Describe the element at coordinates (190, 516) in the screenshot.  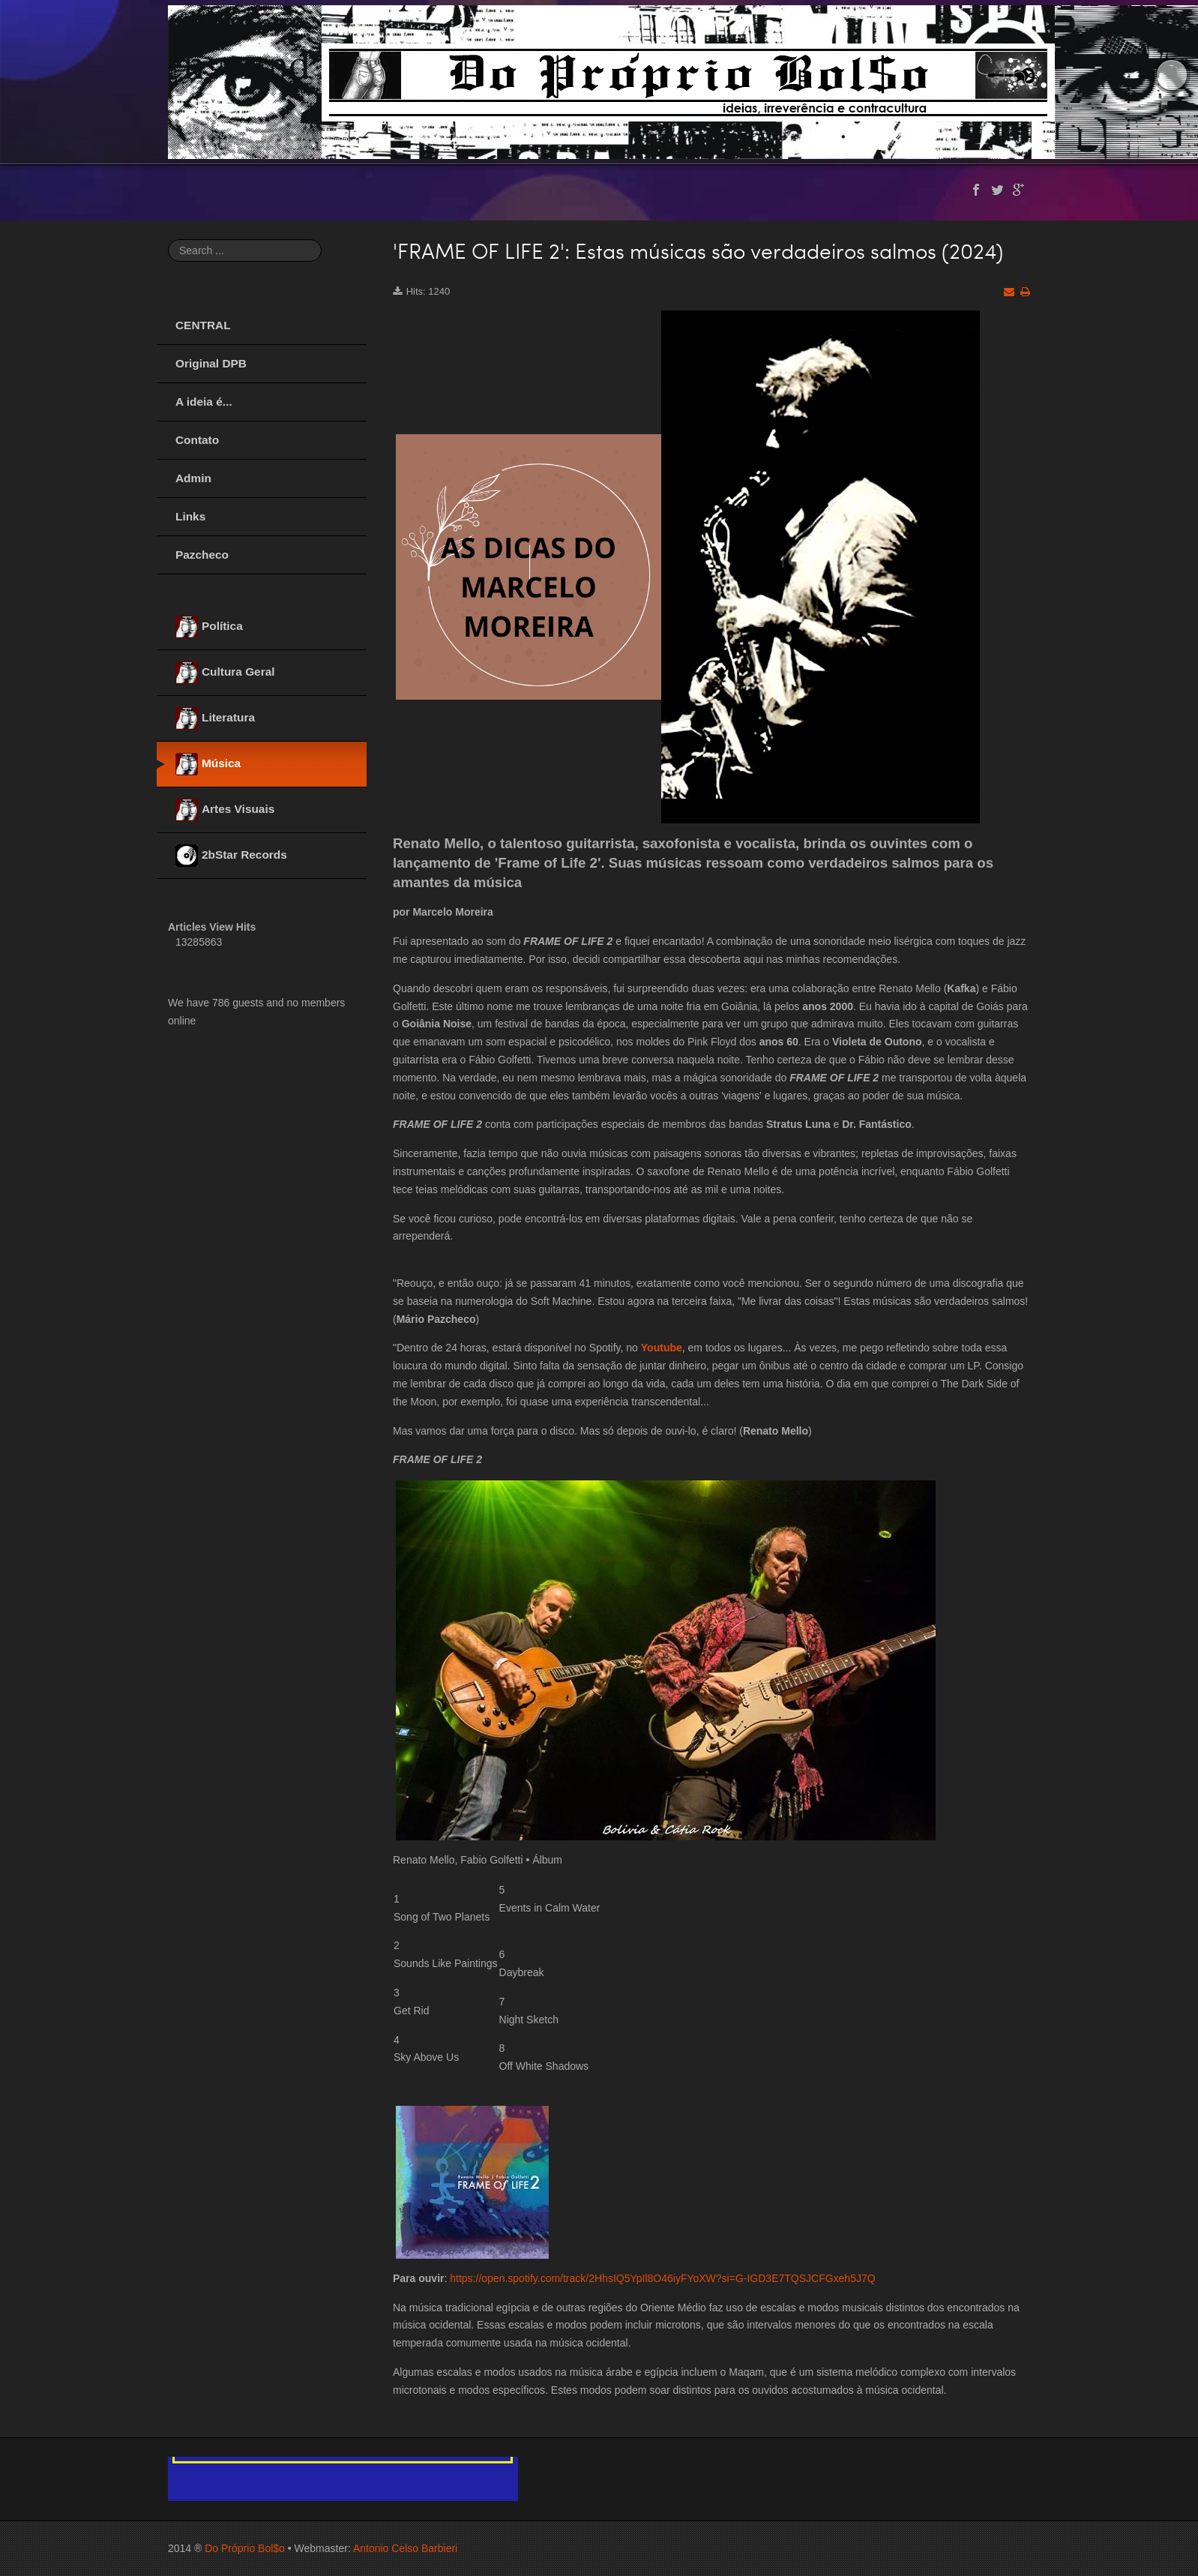
I see `Links` at that location.